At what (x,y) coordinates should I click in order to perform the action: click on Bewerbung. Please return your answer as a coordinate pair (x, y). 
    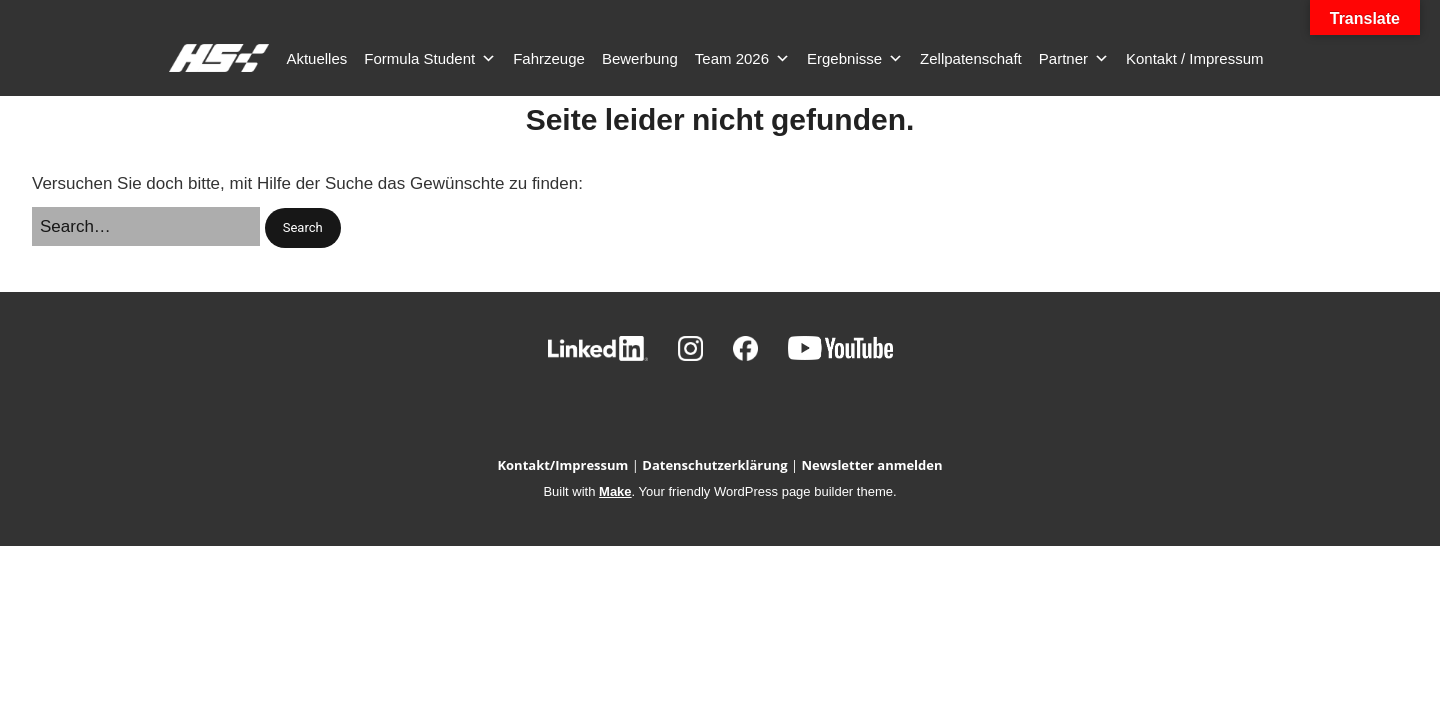
    Looking at the image, I should click on (640, 58).